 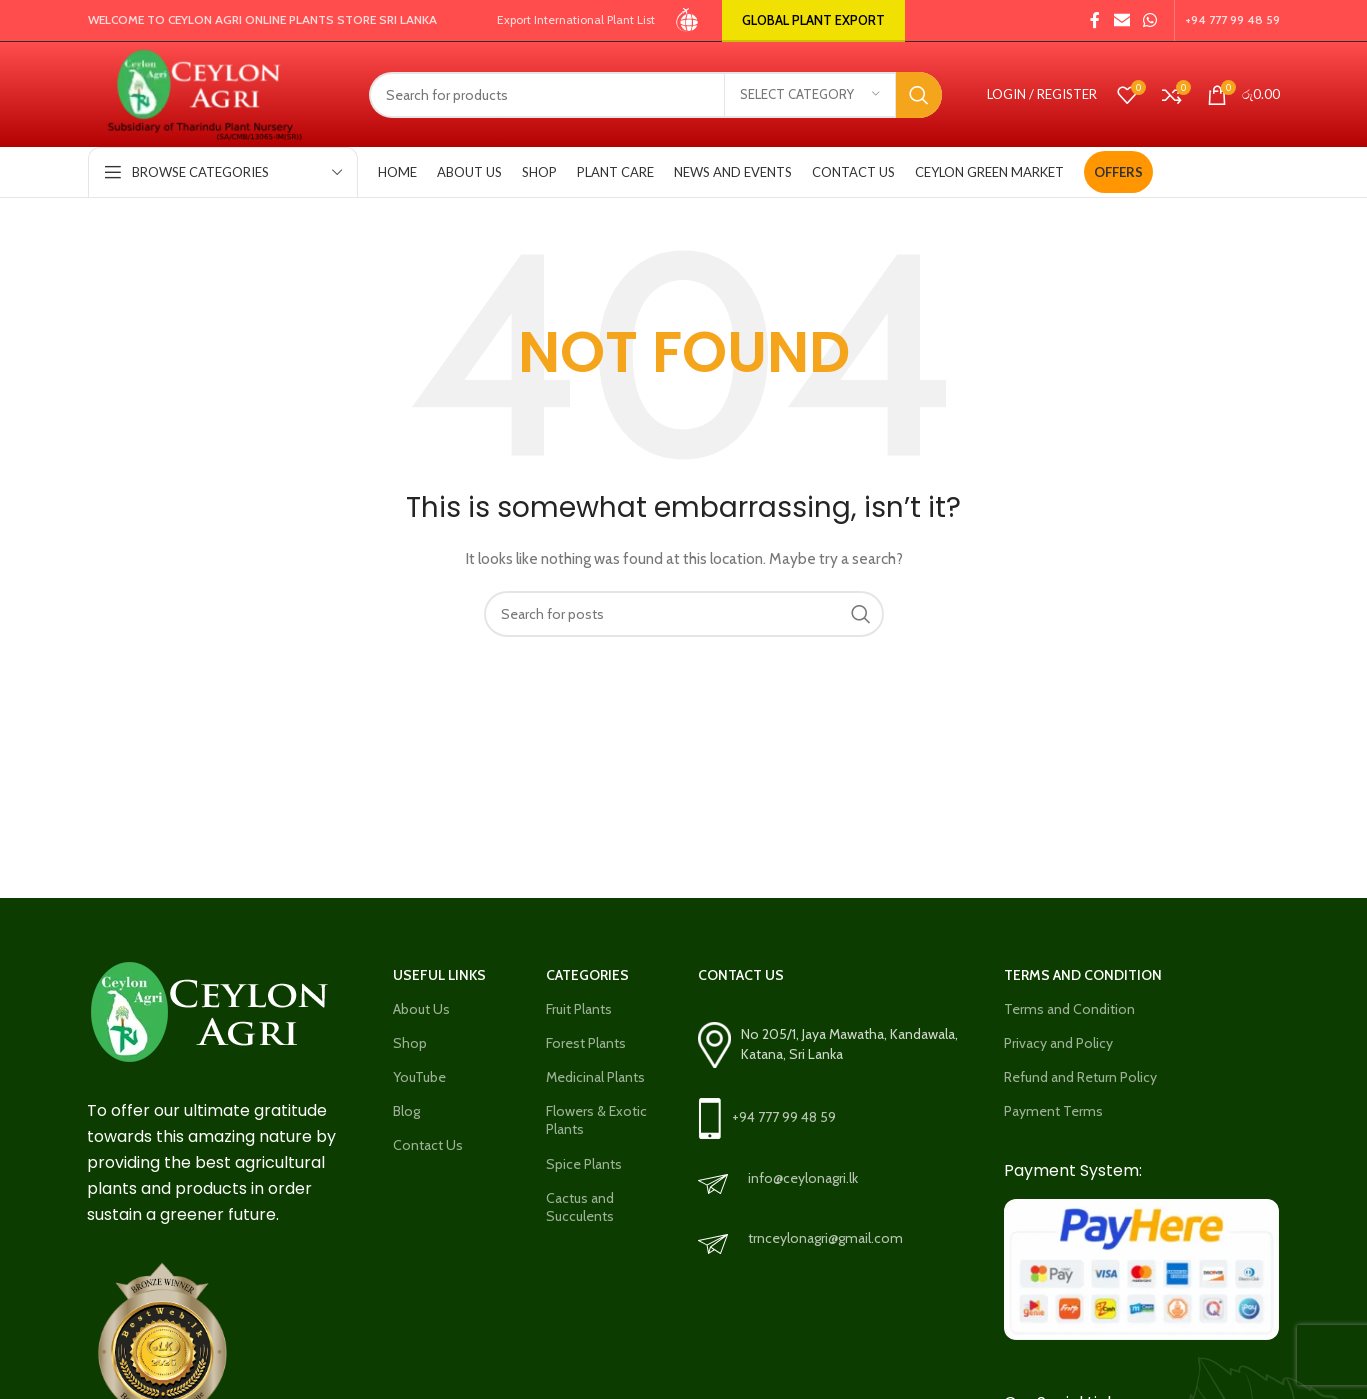 What do you see at coordinates (586, 1043) in the screenshot?
I see `Forest Plants` at bounding box center [586, 1043].